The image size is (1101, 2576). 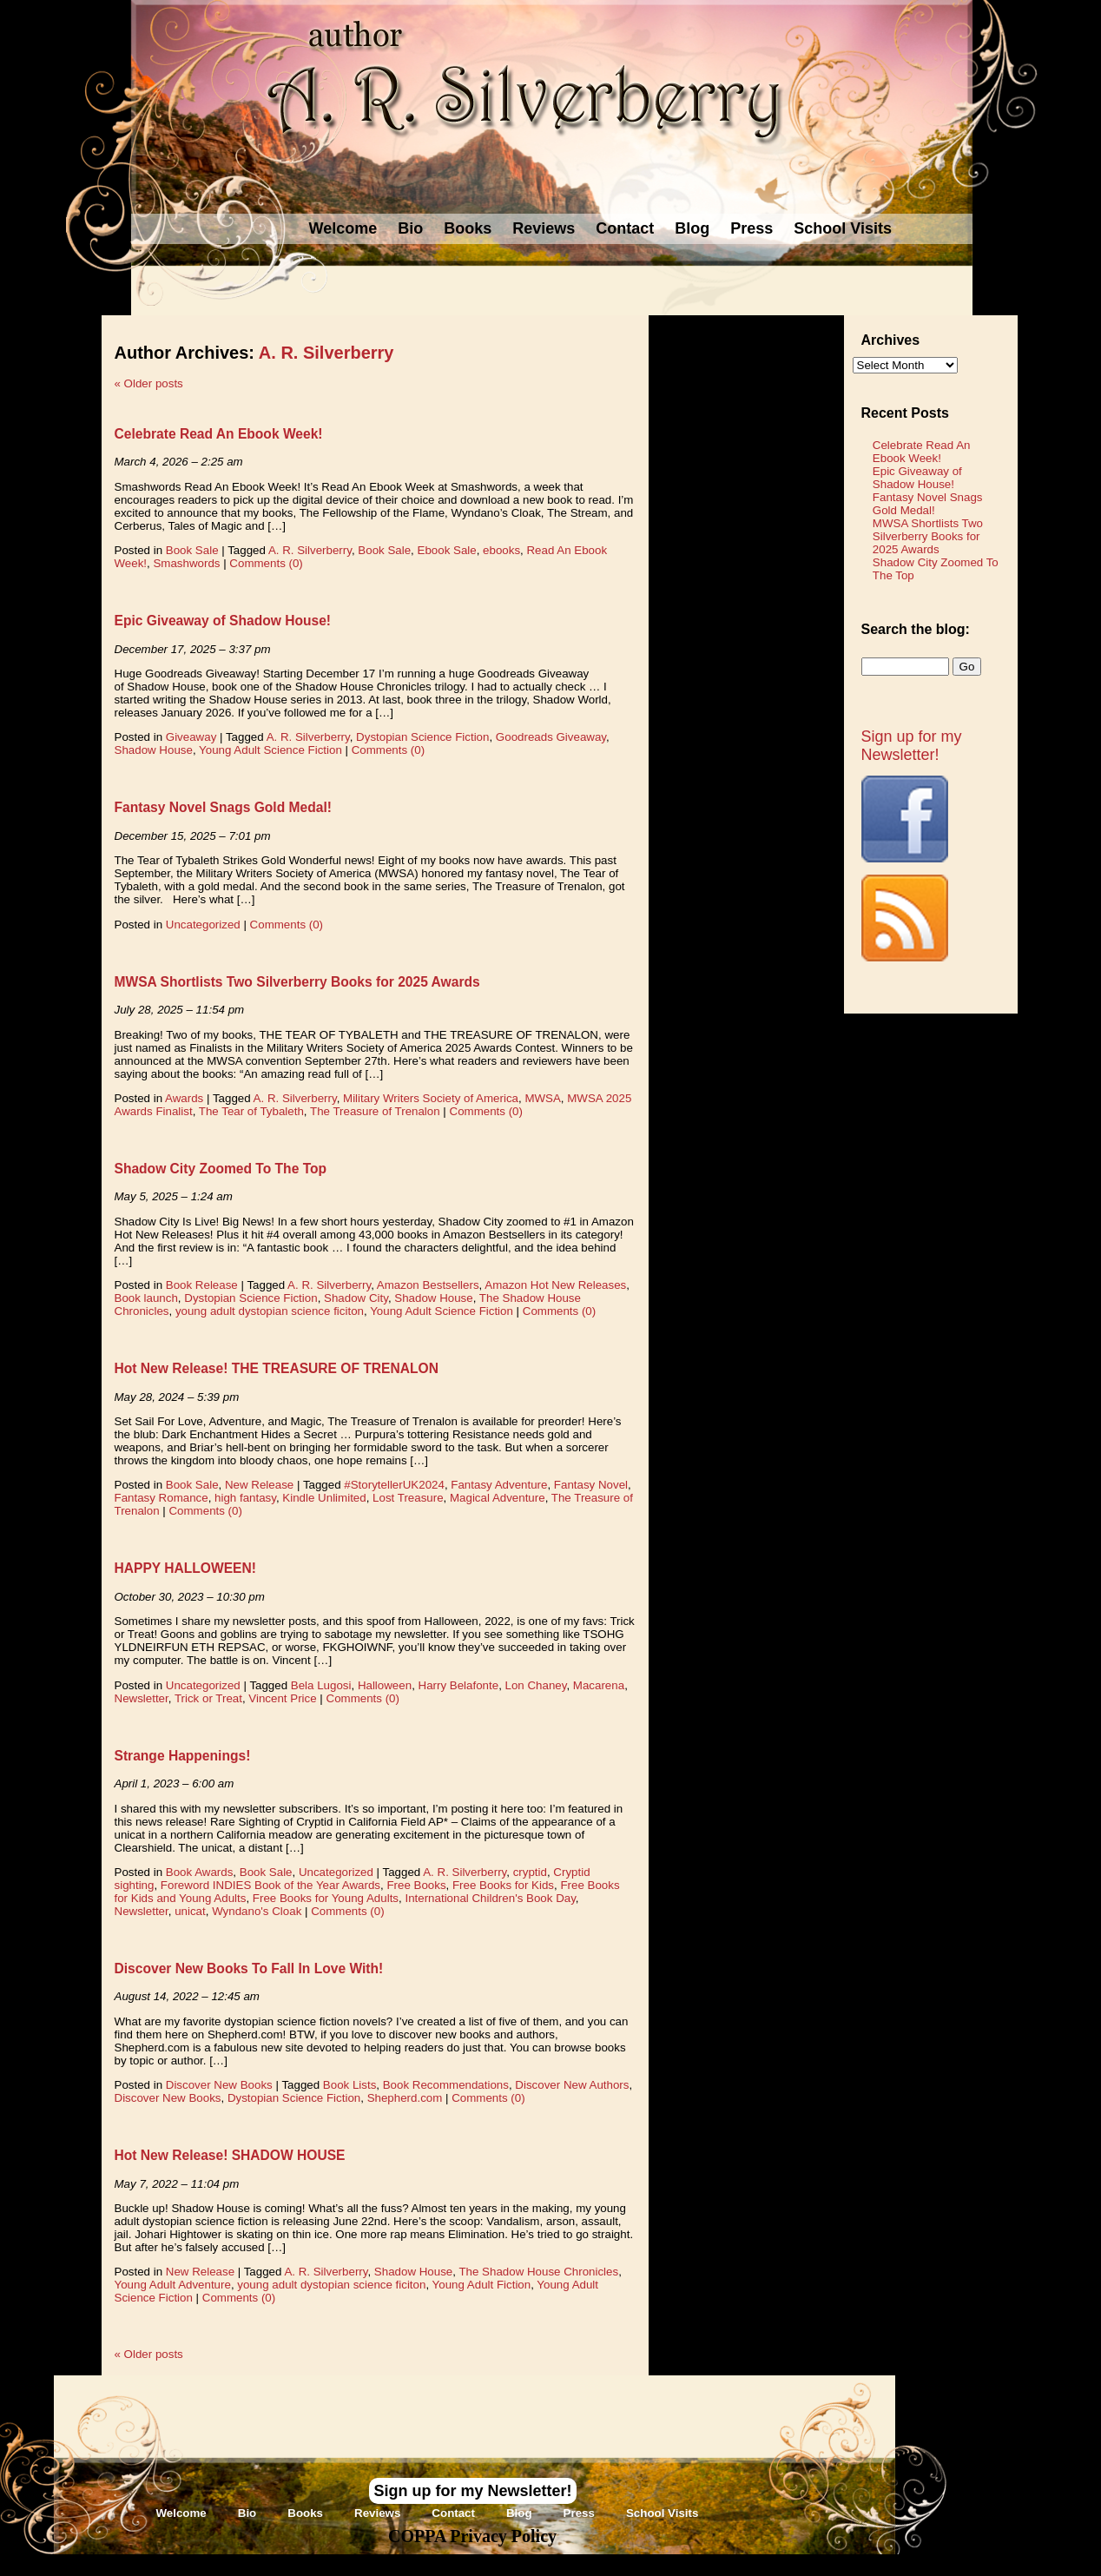 What do you see at coordinates (410, 228) in the screenshot?
I see `Bio` at bounding box center [410, 228].